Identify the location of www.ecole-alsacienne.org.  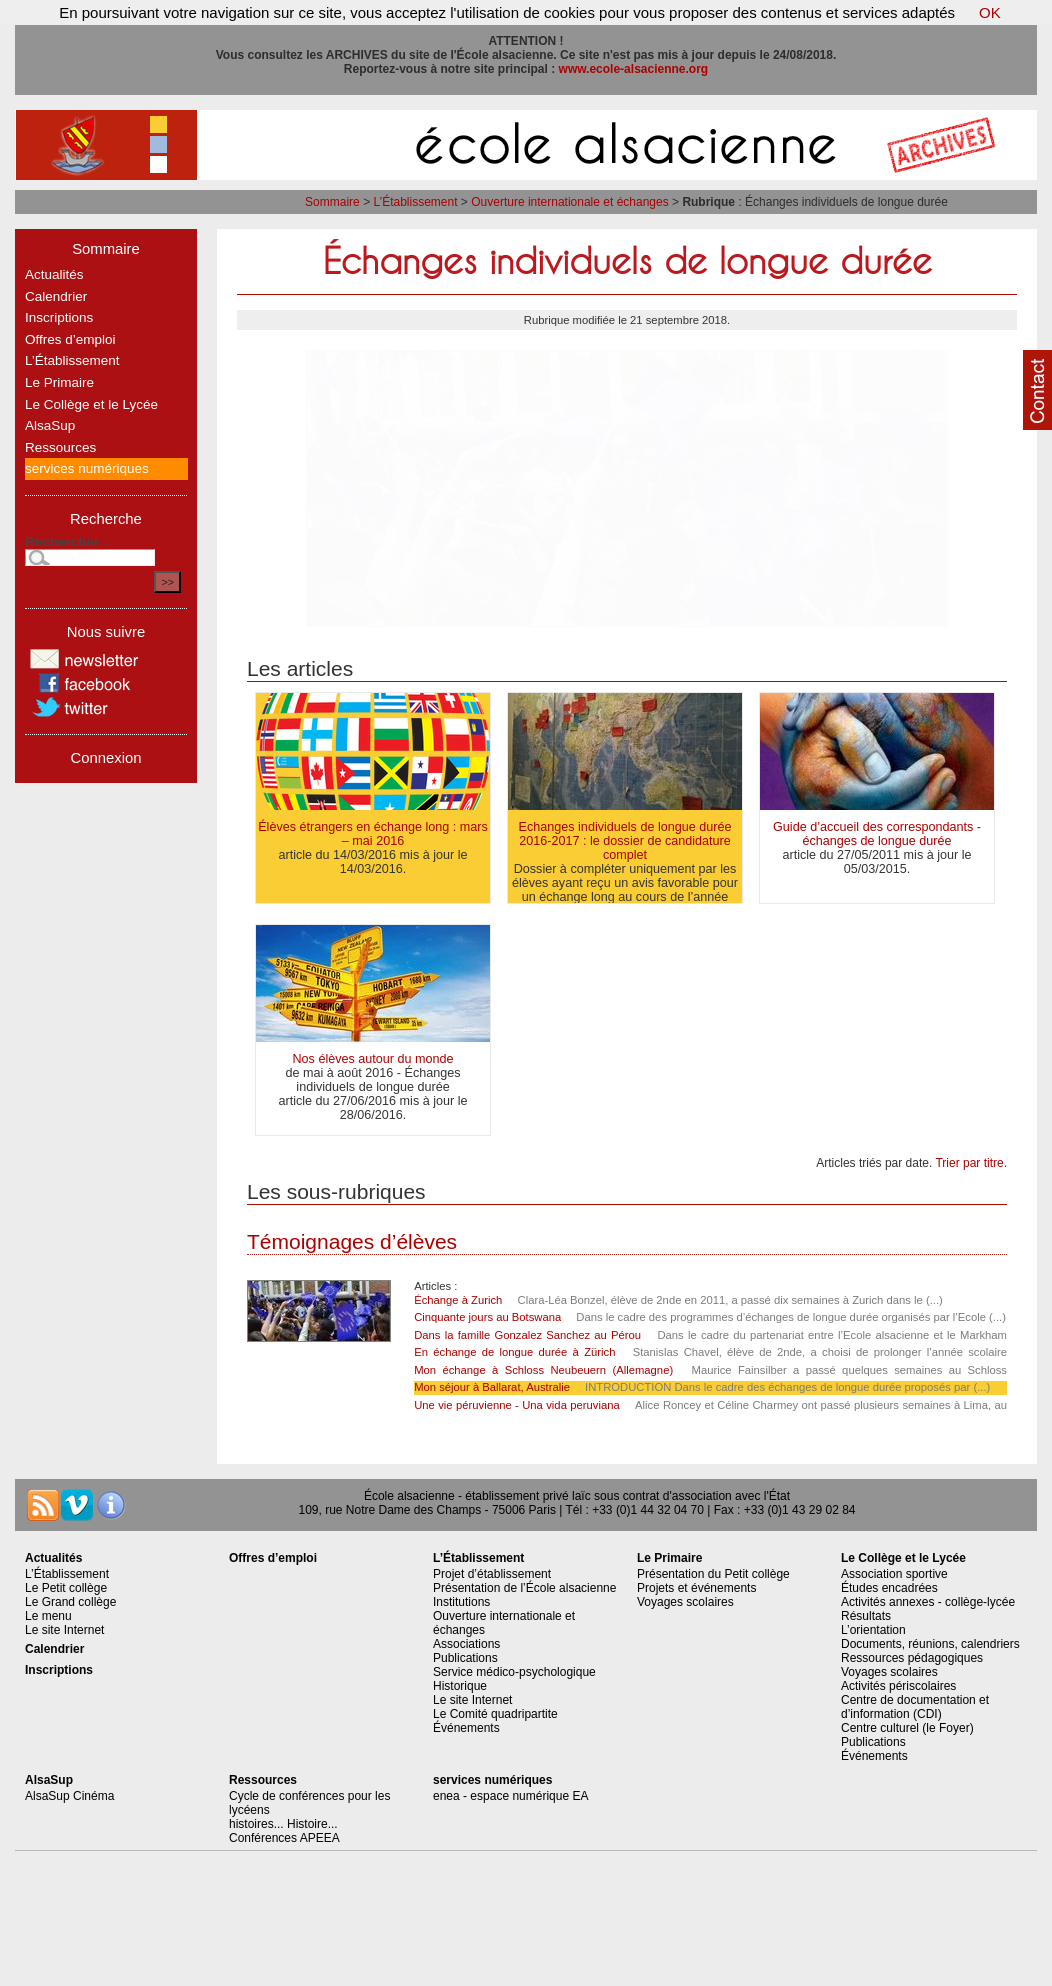
(634, 69).